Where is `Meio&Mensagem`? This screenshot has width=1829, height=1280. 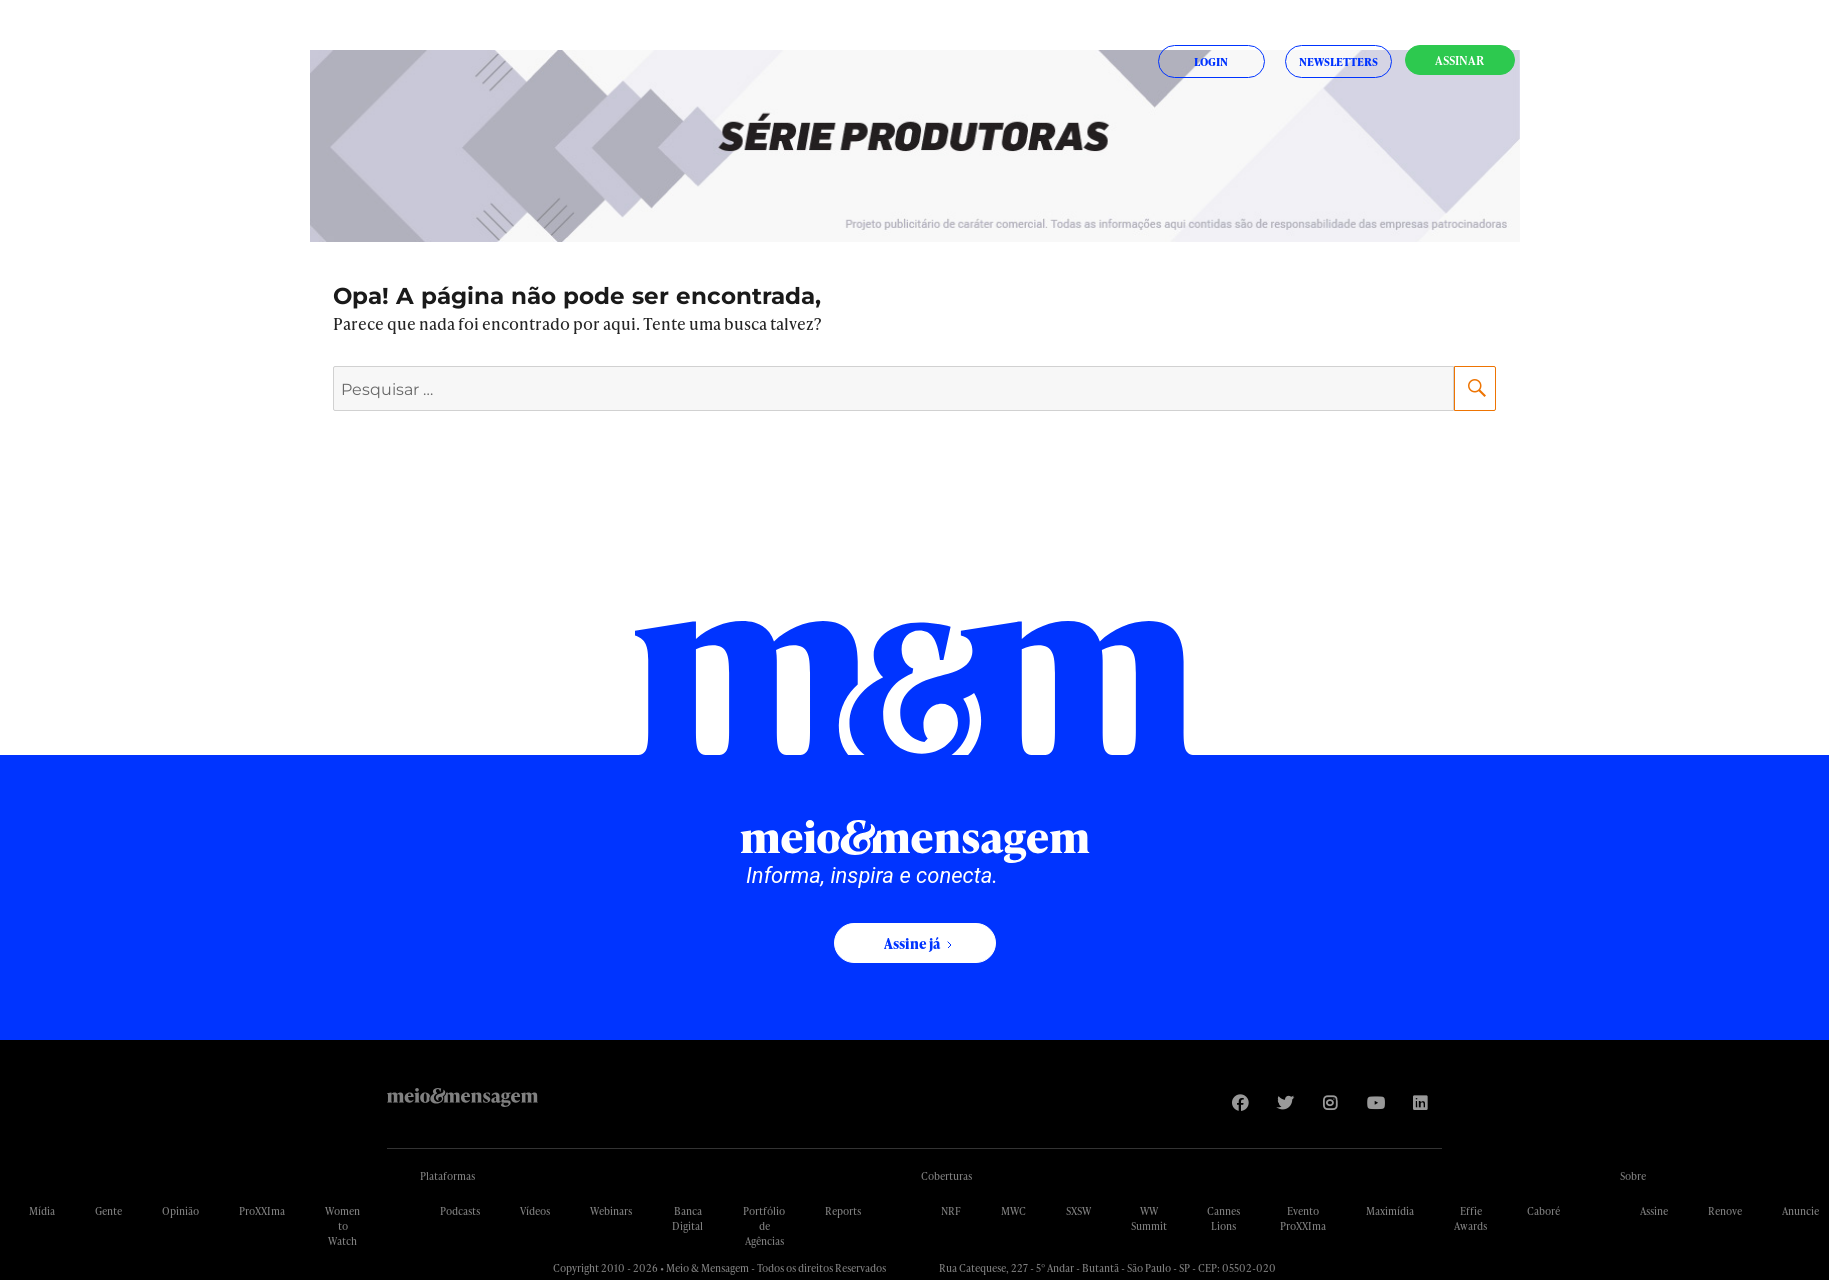 Meio&Mensagem is located at coordinates (462, 1097).